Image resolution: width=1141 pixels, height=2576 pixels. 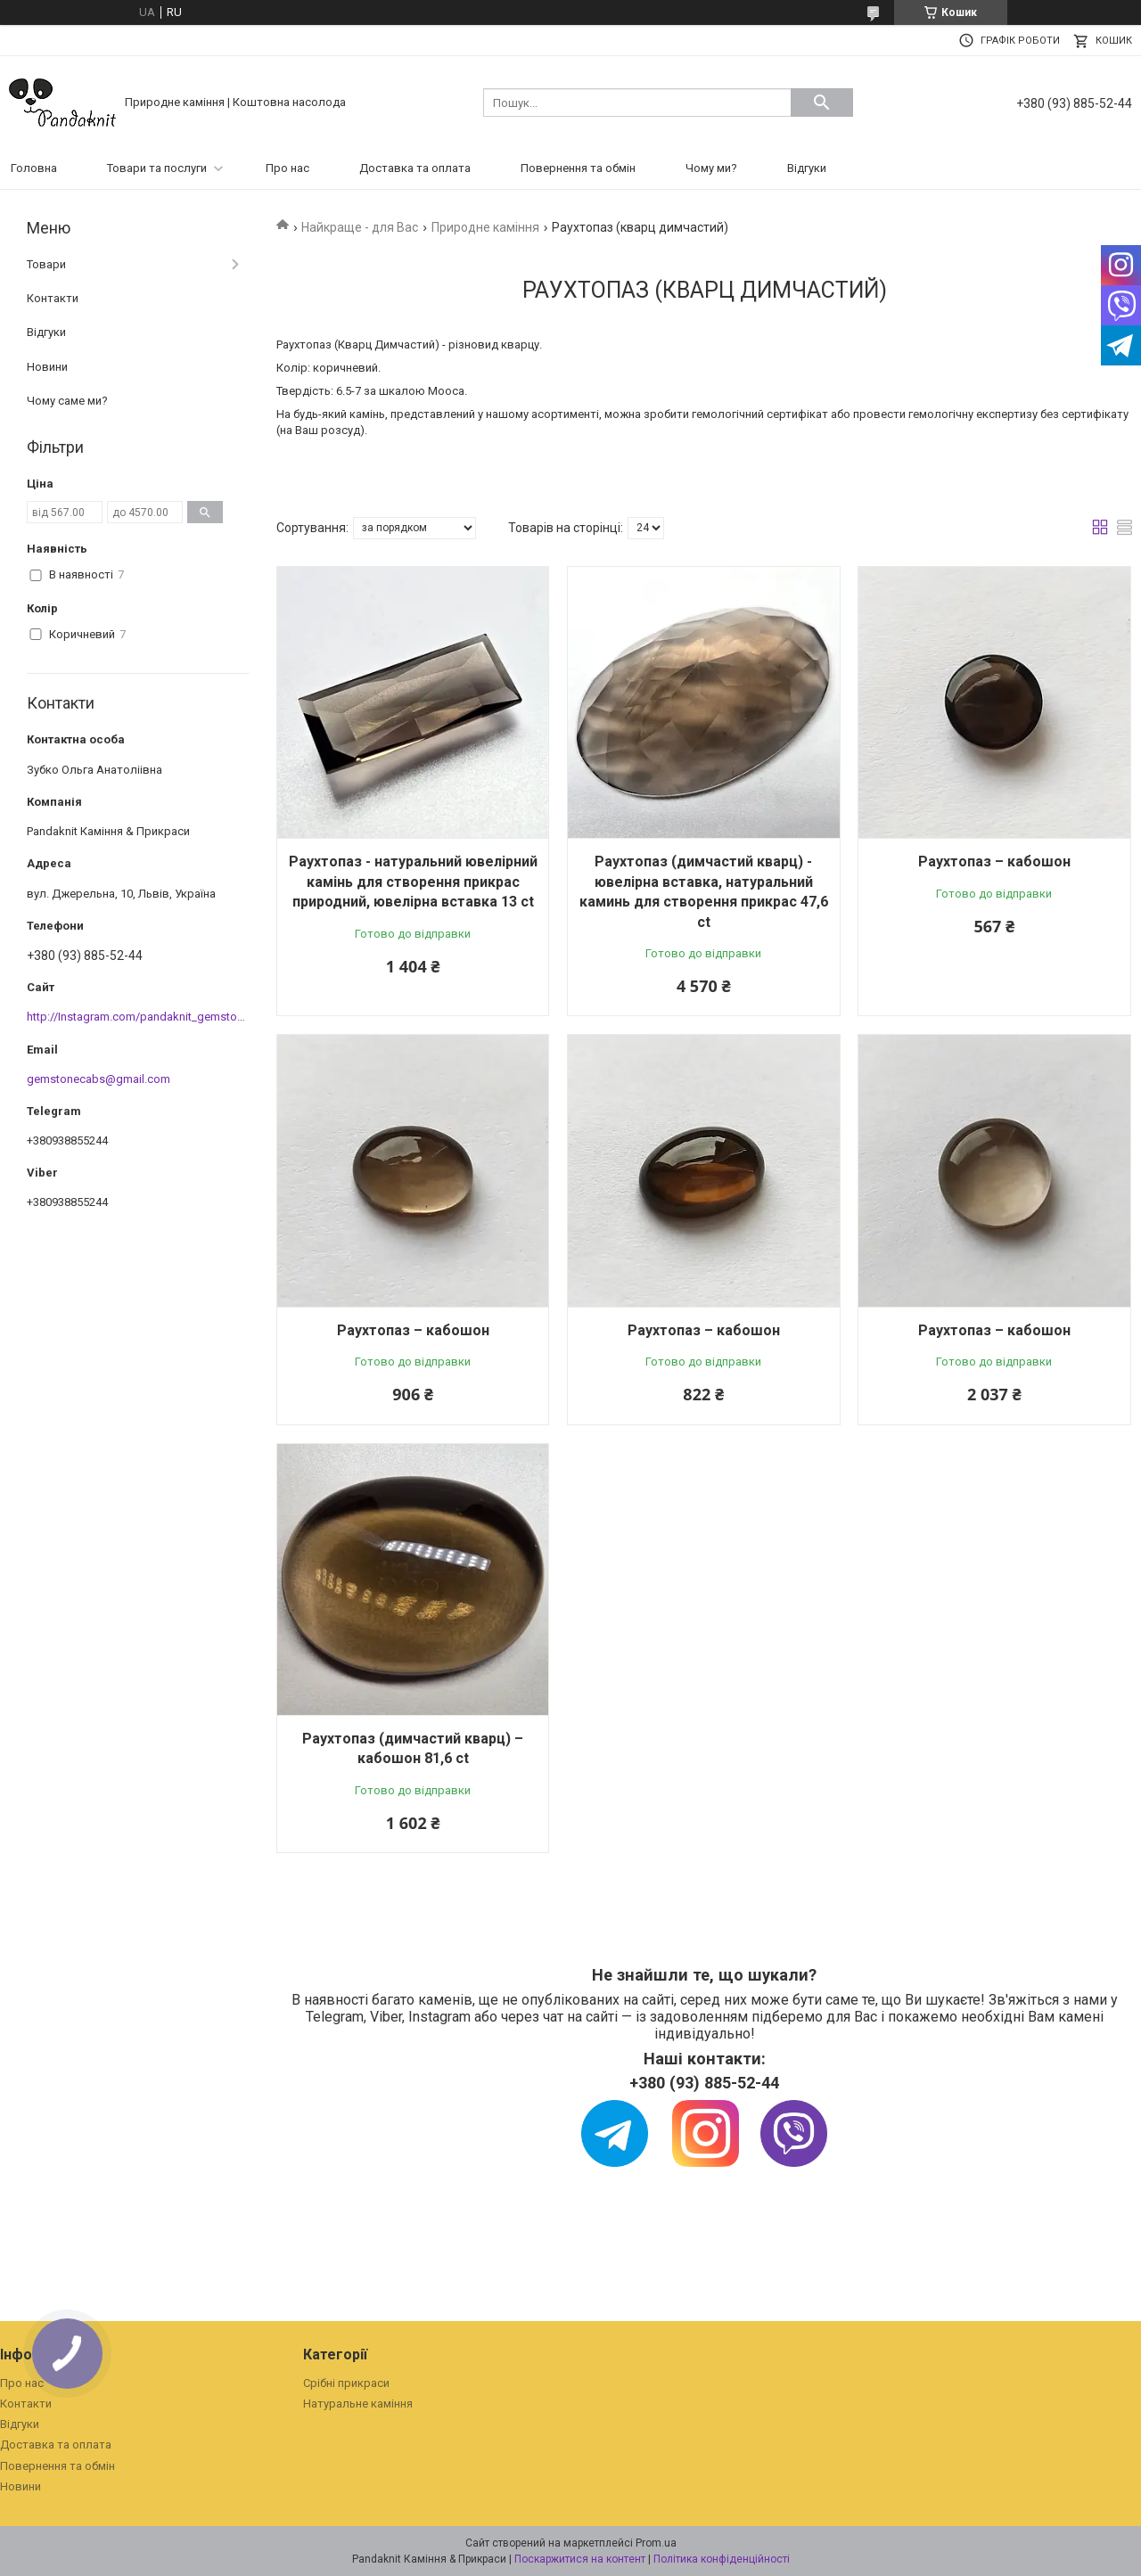 What do you see at coordinates (157, 168) in the screenshot?
I see `Товари та послуги` at bounding box center [157, 168].